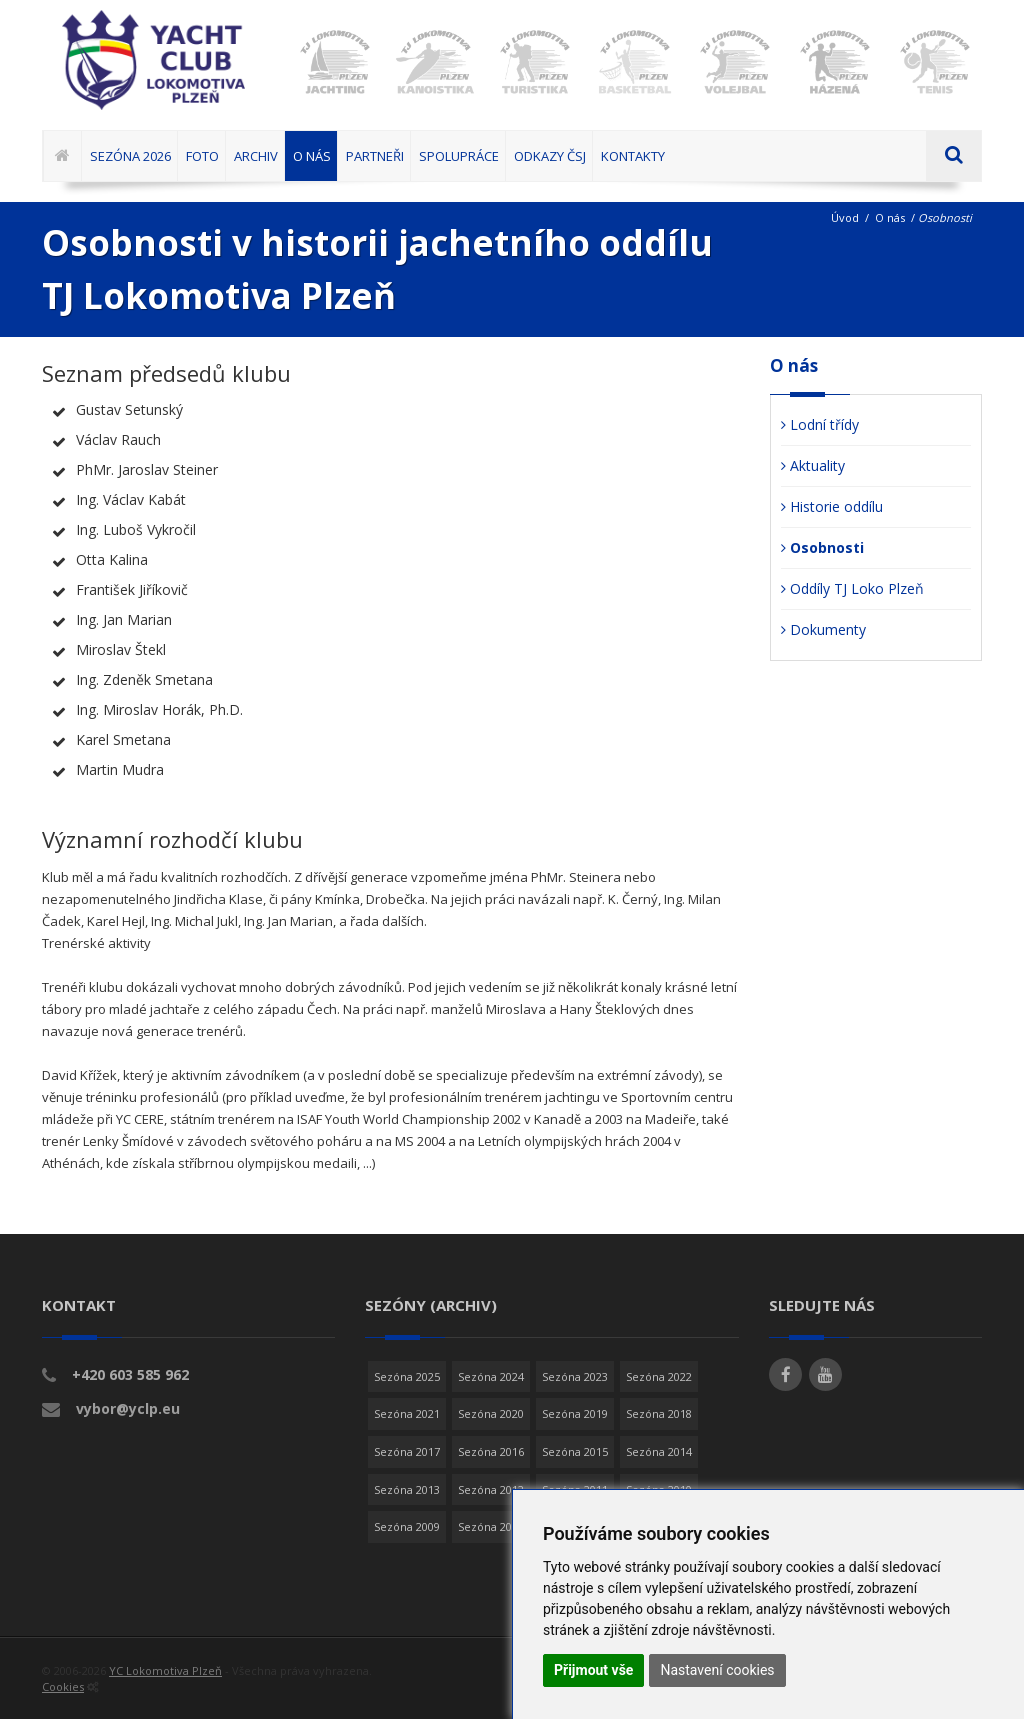 The image size is (1024, 1719). I want to click on Sezóna 2023, so click(575, 1376).